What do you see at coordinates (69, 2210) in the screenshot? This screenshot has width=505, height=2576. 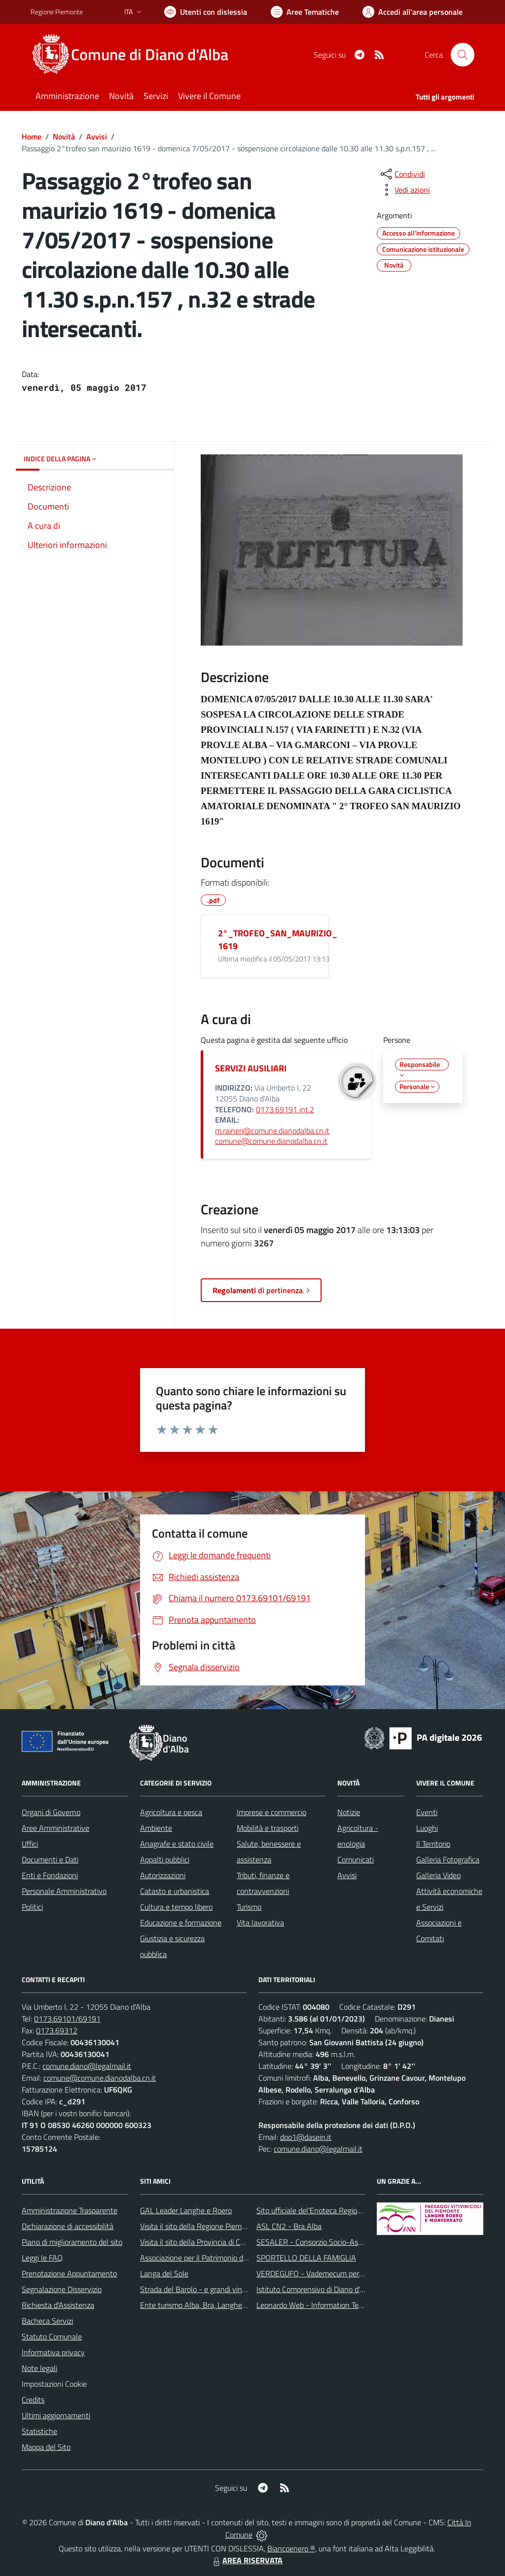 I see `Amministrazione Trasparente` at bounding box center [69, 2210].